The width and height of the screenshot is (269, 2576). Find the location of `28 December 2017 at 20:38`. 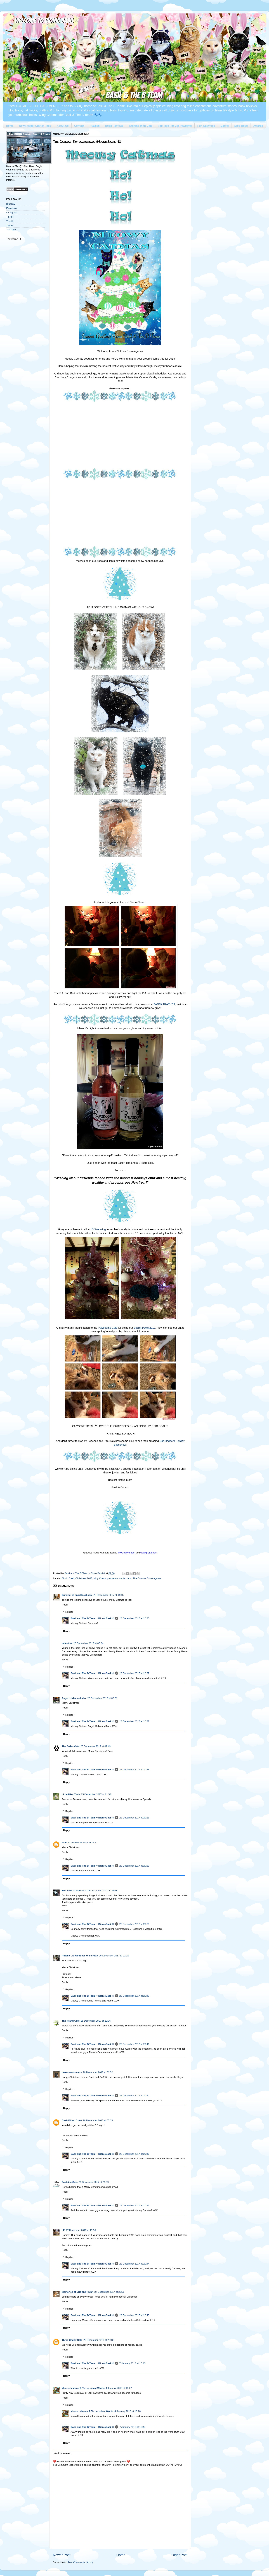

28 December 2017 at 20:38 is located at coordinates (134, 1769).